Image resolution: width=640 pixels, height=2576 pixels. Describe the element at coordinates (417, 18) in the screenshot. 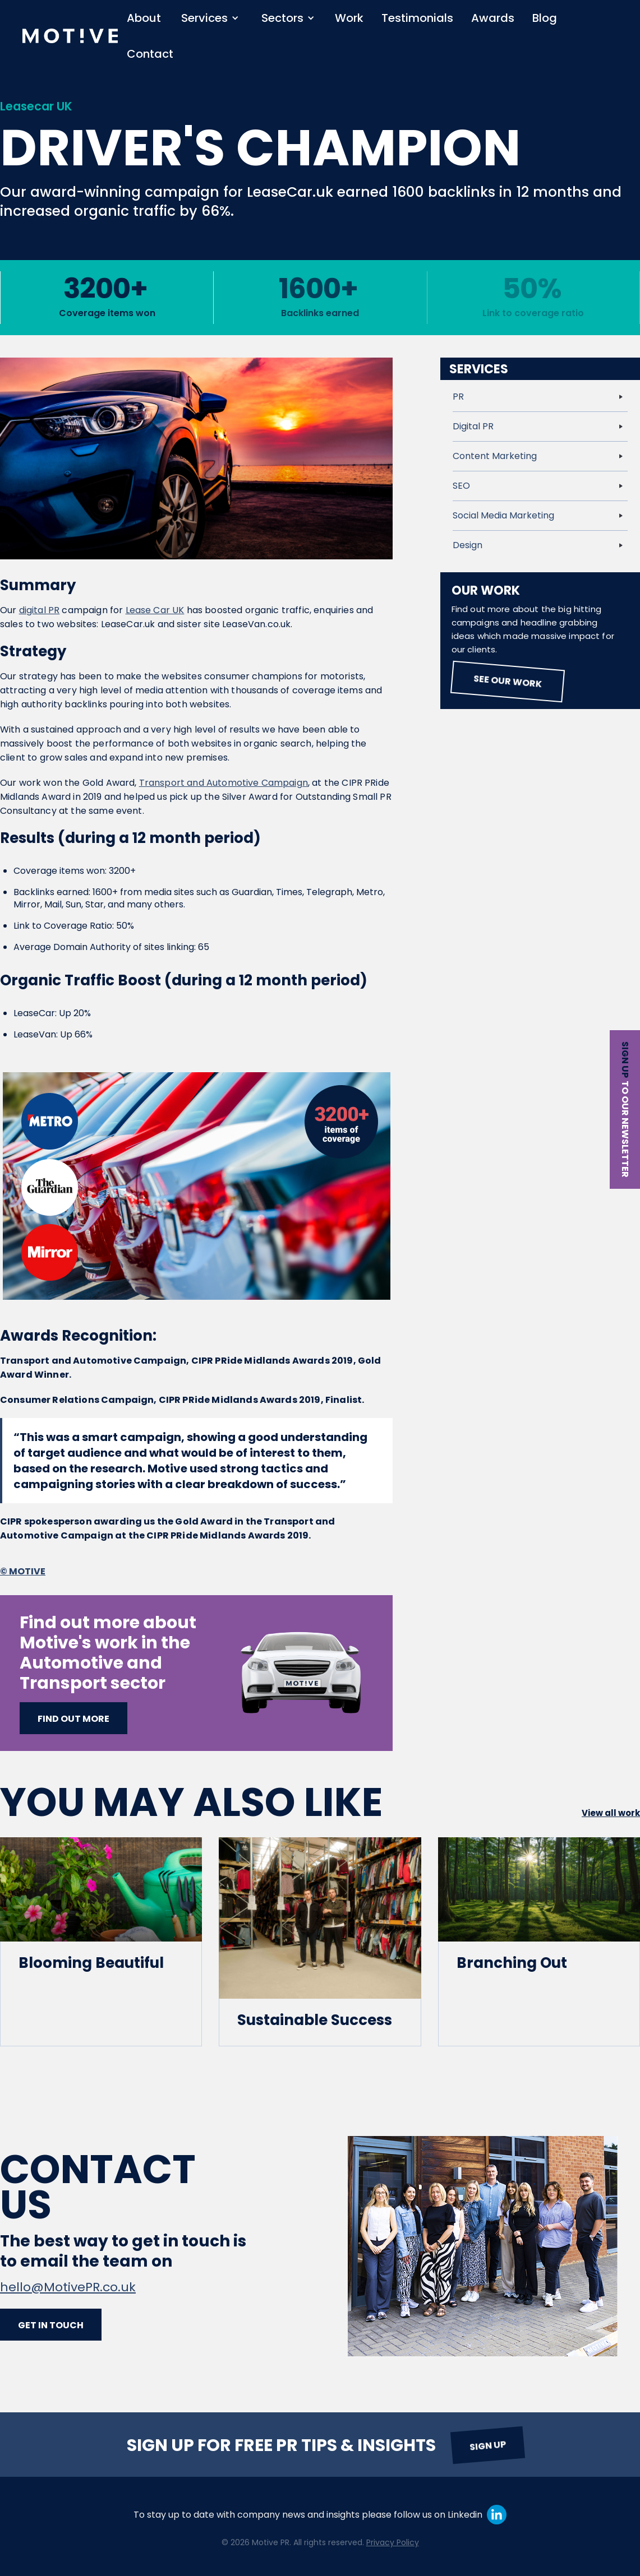

I see `Testimonials` at that location.